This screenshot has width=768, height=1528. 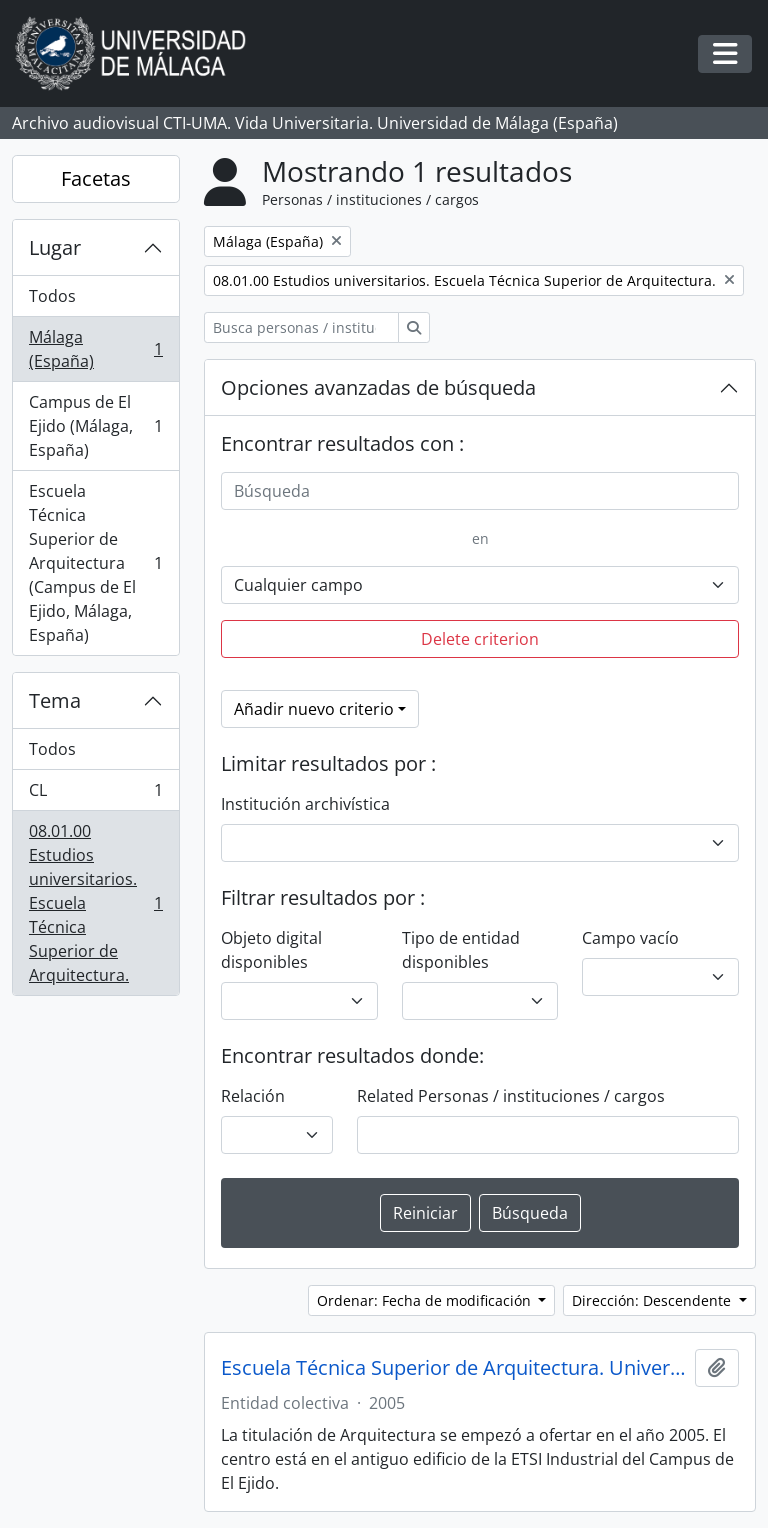 I want to click on Opciones avanzadas de búsqueda, so click(x=378, y=387).